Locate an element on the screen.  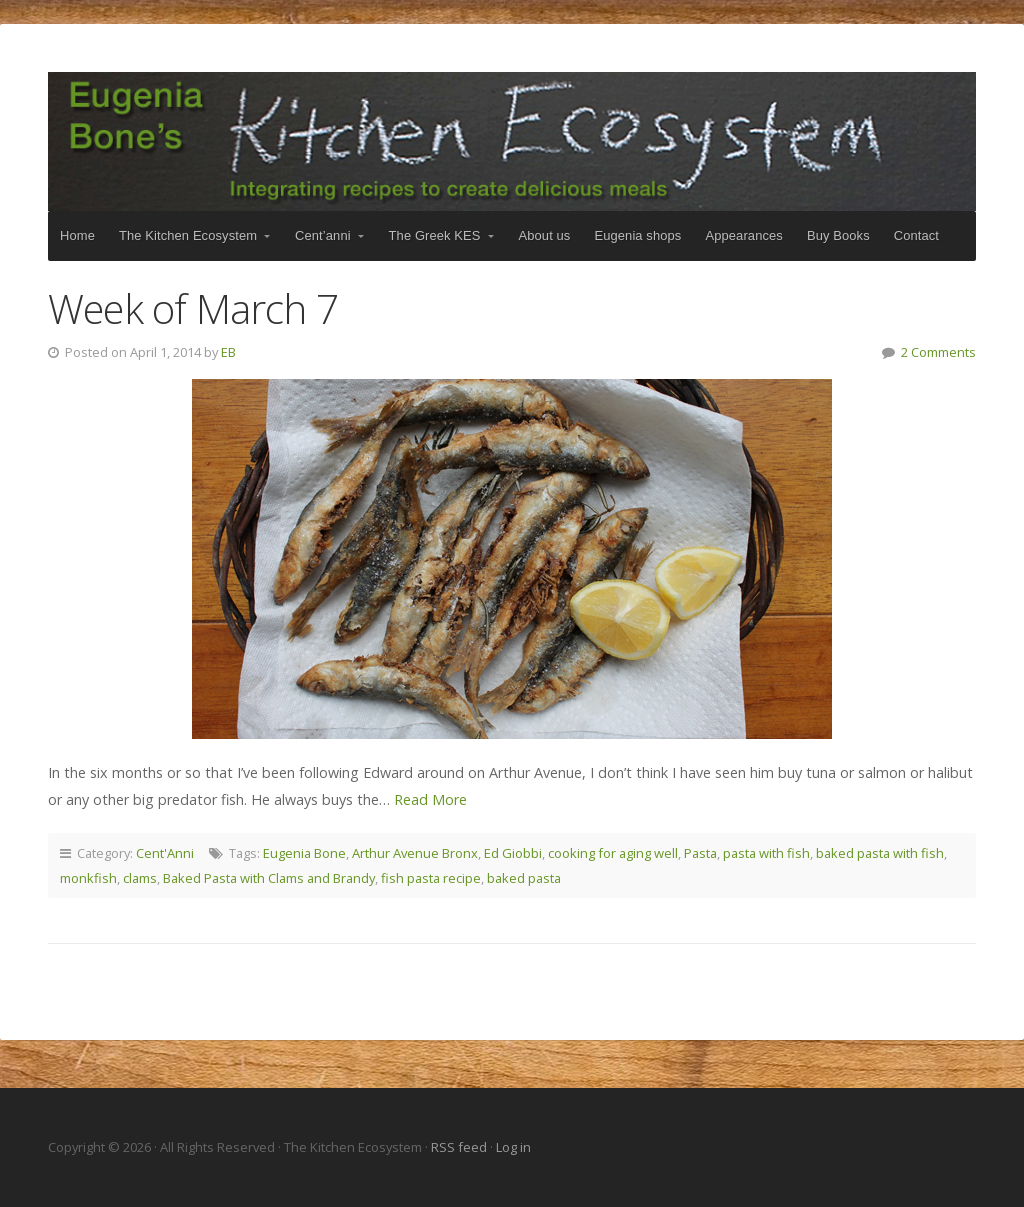
The Greek KES is located at coordinates (435, 235).